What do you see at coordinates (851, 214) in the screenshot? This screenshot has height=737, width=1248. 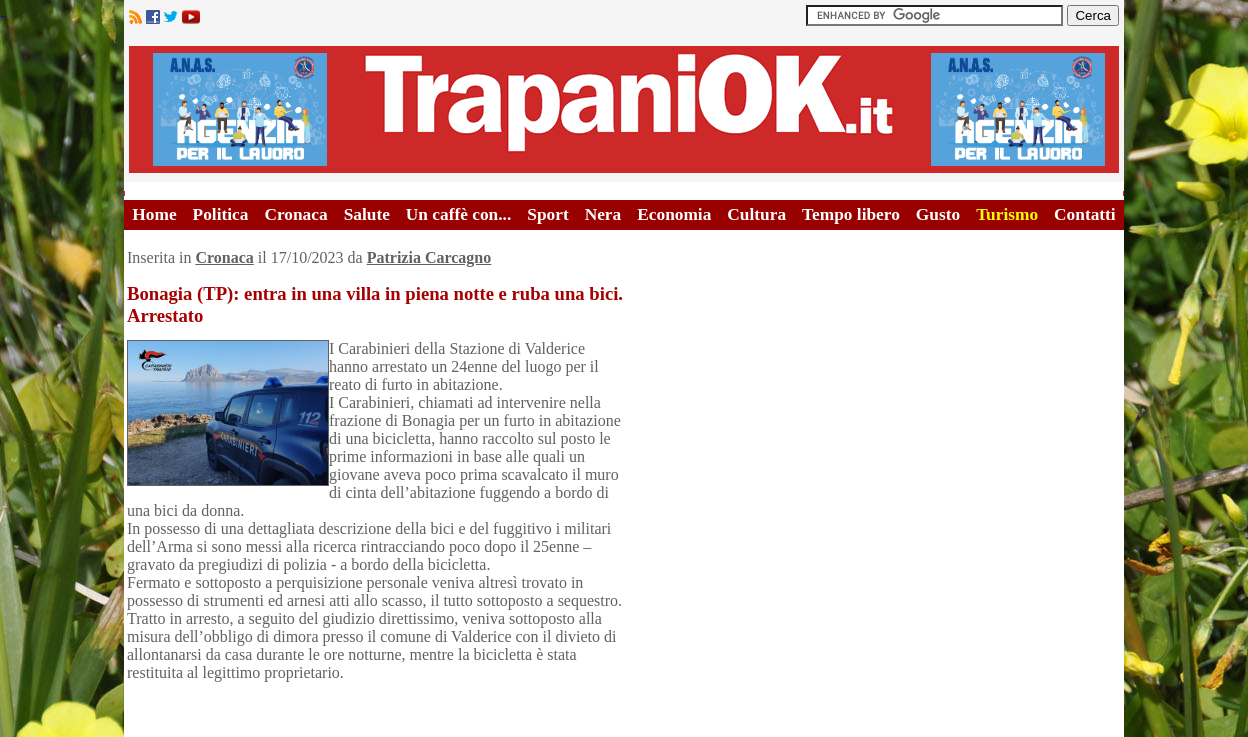 I see `Tempo libero` at bounding box center [851, 214].